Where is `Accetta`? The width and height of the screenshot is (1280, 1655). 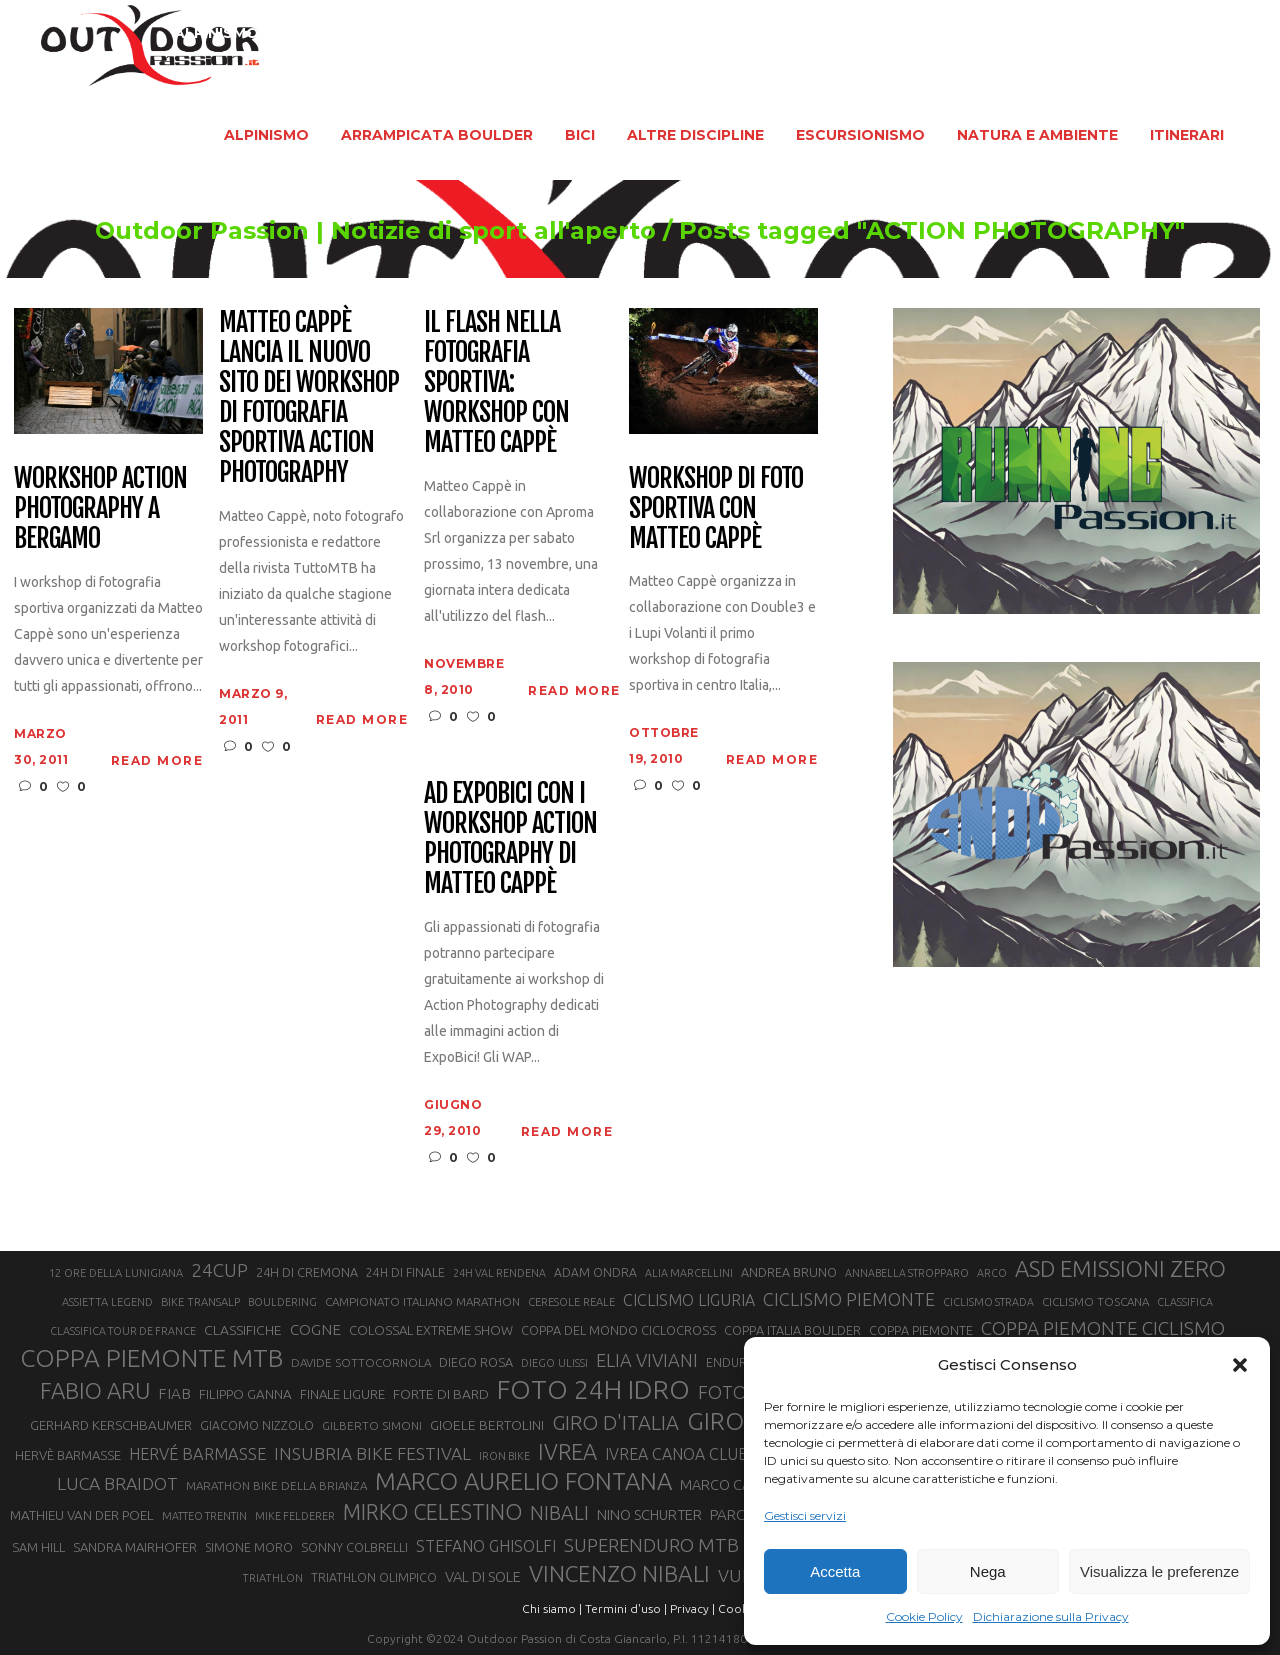 Accetta is located at coordinates (835, 1571).